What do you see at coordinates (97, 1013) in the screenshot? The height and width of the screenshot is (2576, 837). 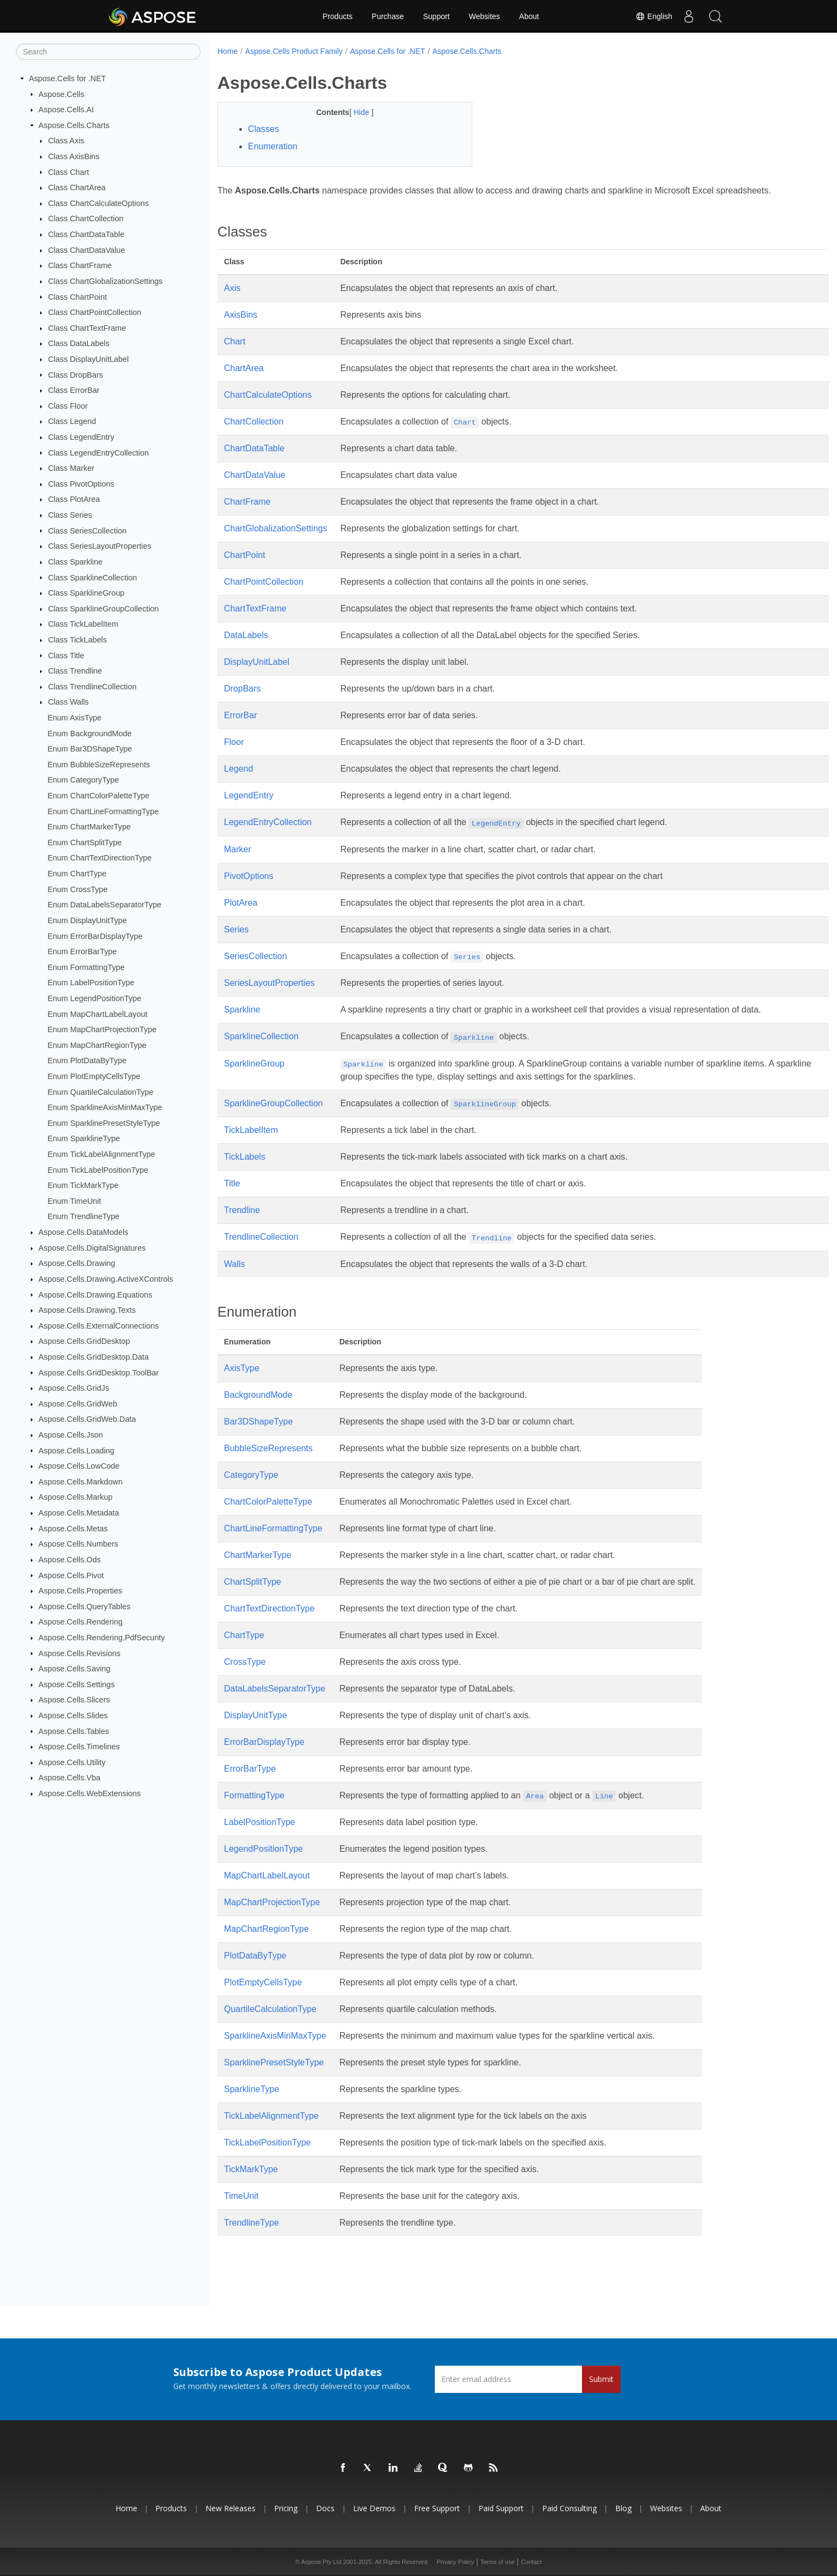 I see `Enum MapChartLabelLayout` at bounding box center [97, 1013].